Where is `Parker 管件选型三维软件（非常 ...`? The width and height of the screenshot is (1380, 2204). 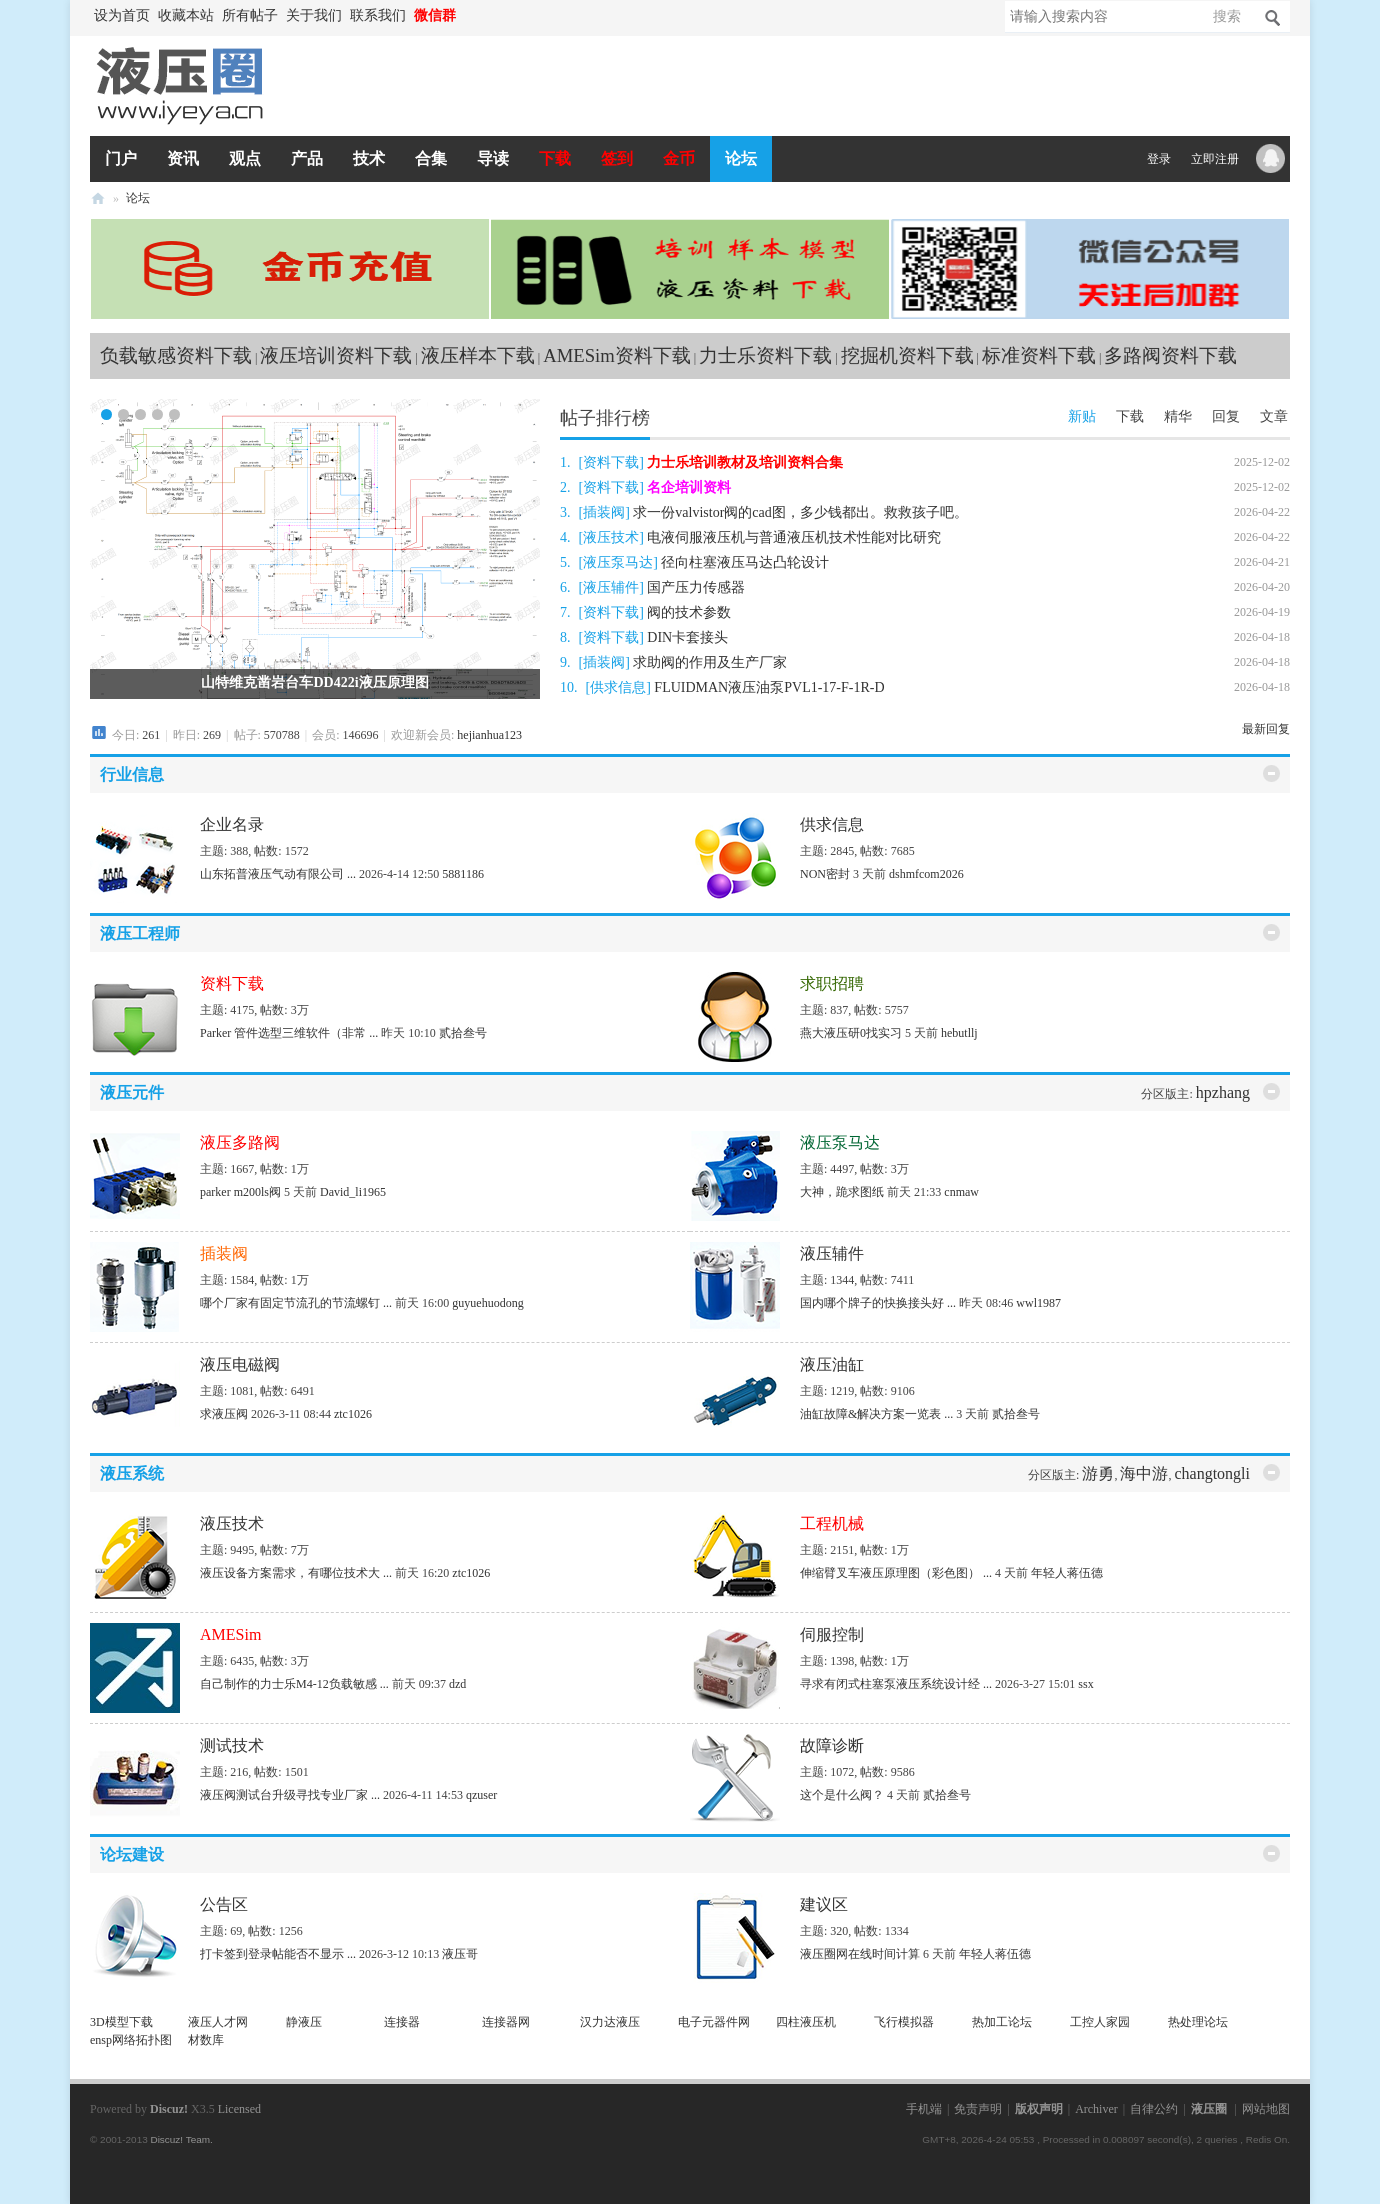
Parker 管件选型三维软件（非常 ... is located at coordinates (289, 1033).